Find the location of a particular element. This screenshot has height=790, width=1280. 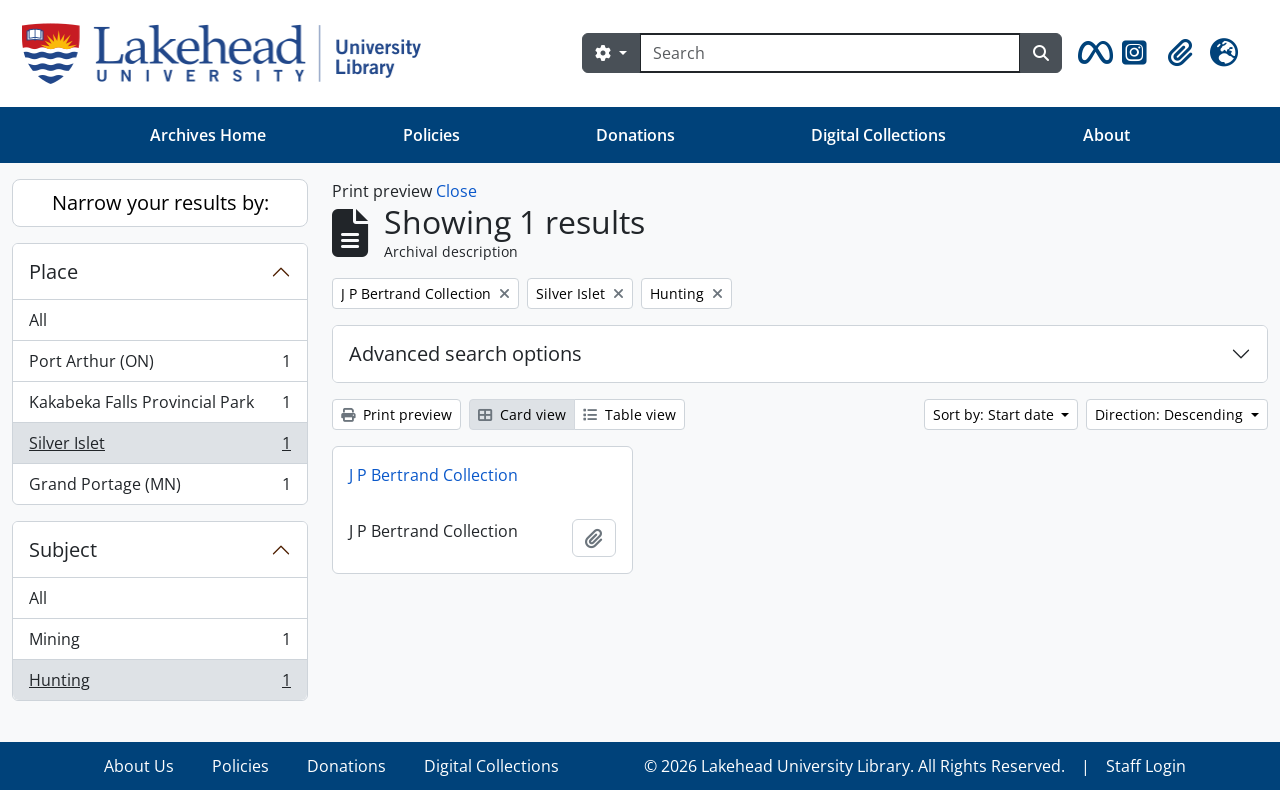

Card view is located at coordinates (522, 414).